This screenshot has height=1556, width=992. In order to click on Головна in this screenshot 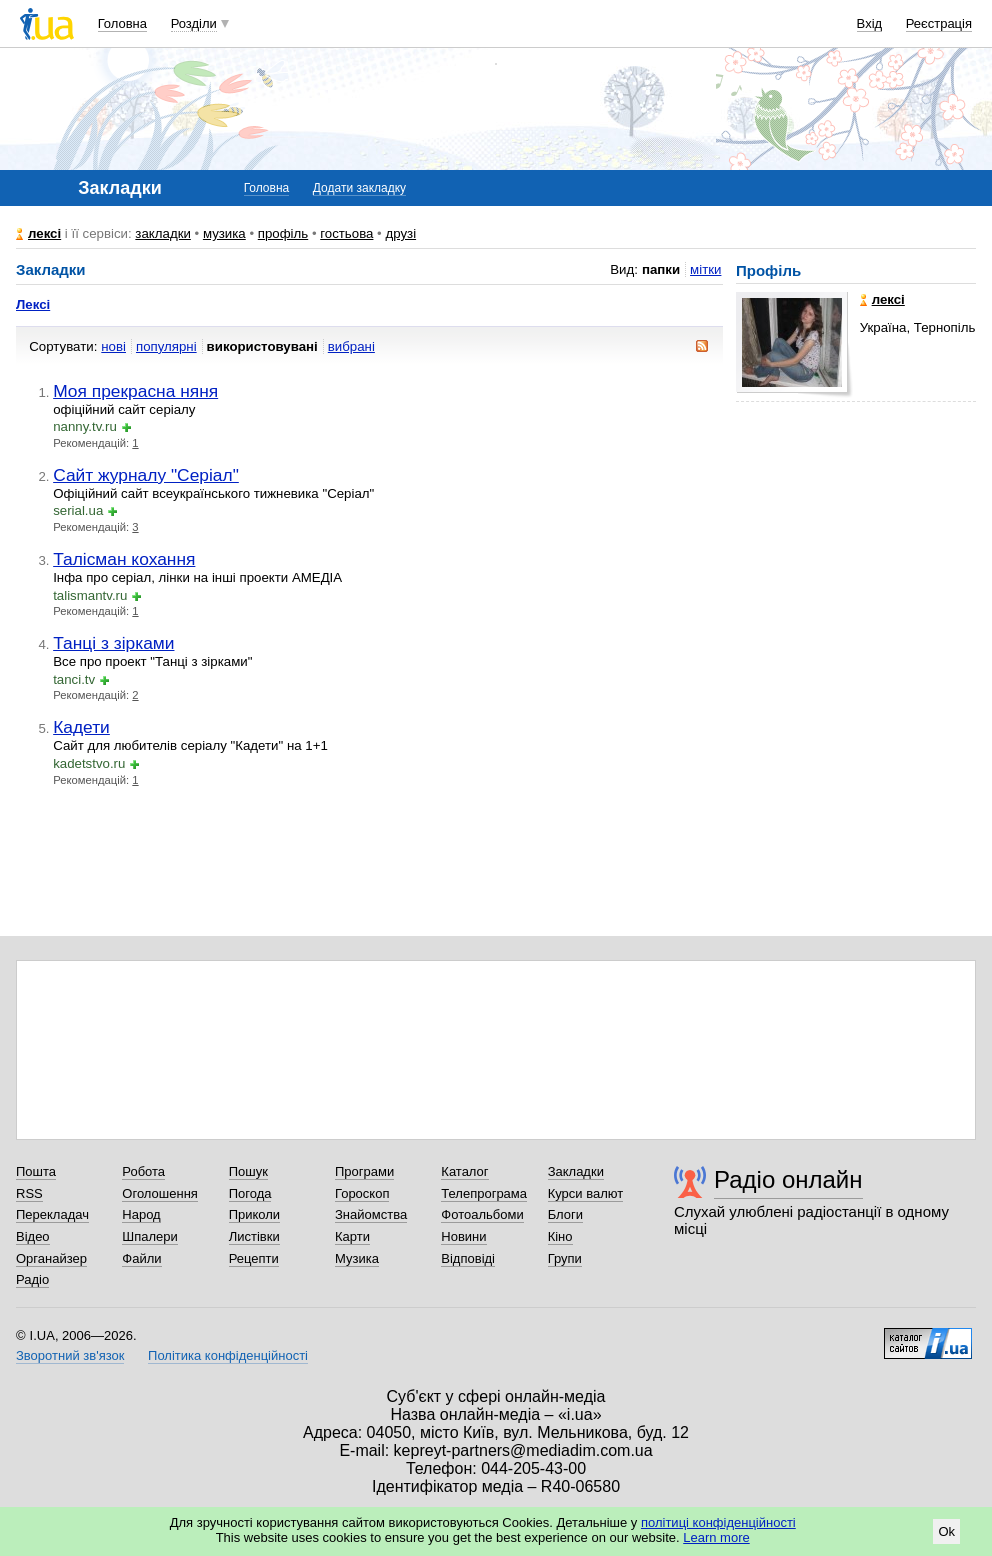, I will do `click(122, 23)`.